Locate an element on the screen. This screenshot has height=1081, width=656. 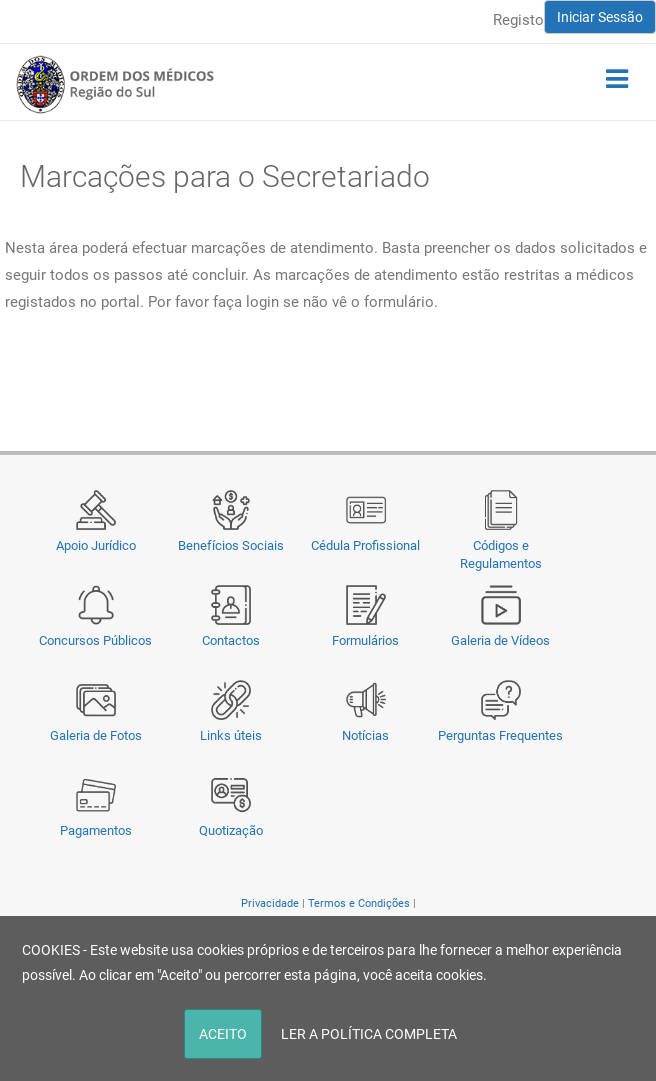
Formulários is located at coordinates (365, 640).